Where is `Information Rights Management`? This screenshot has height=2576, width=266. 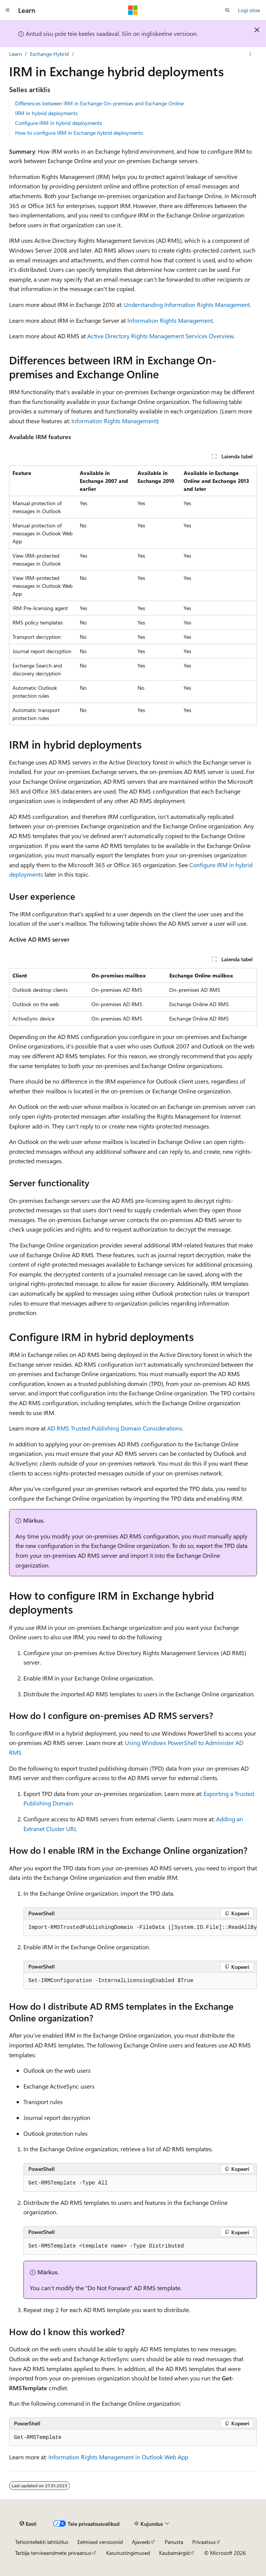 Information Rights Management is located at coordinates (170, 320).